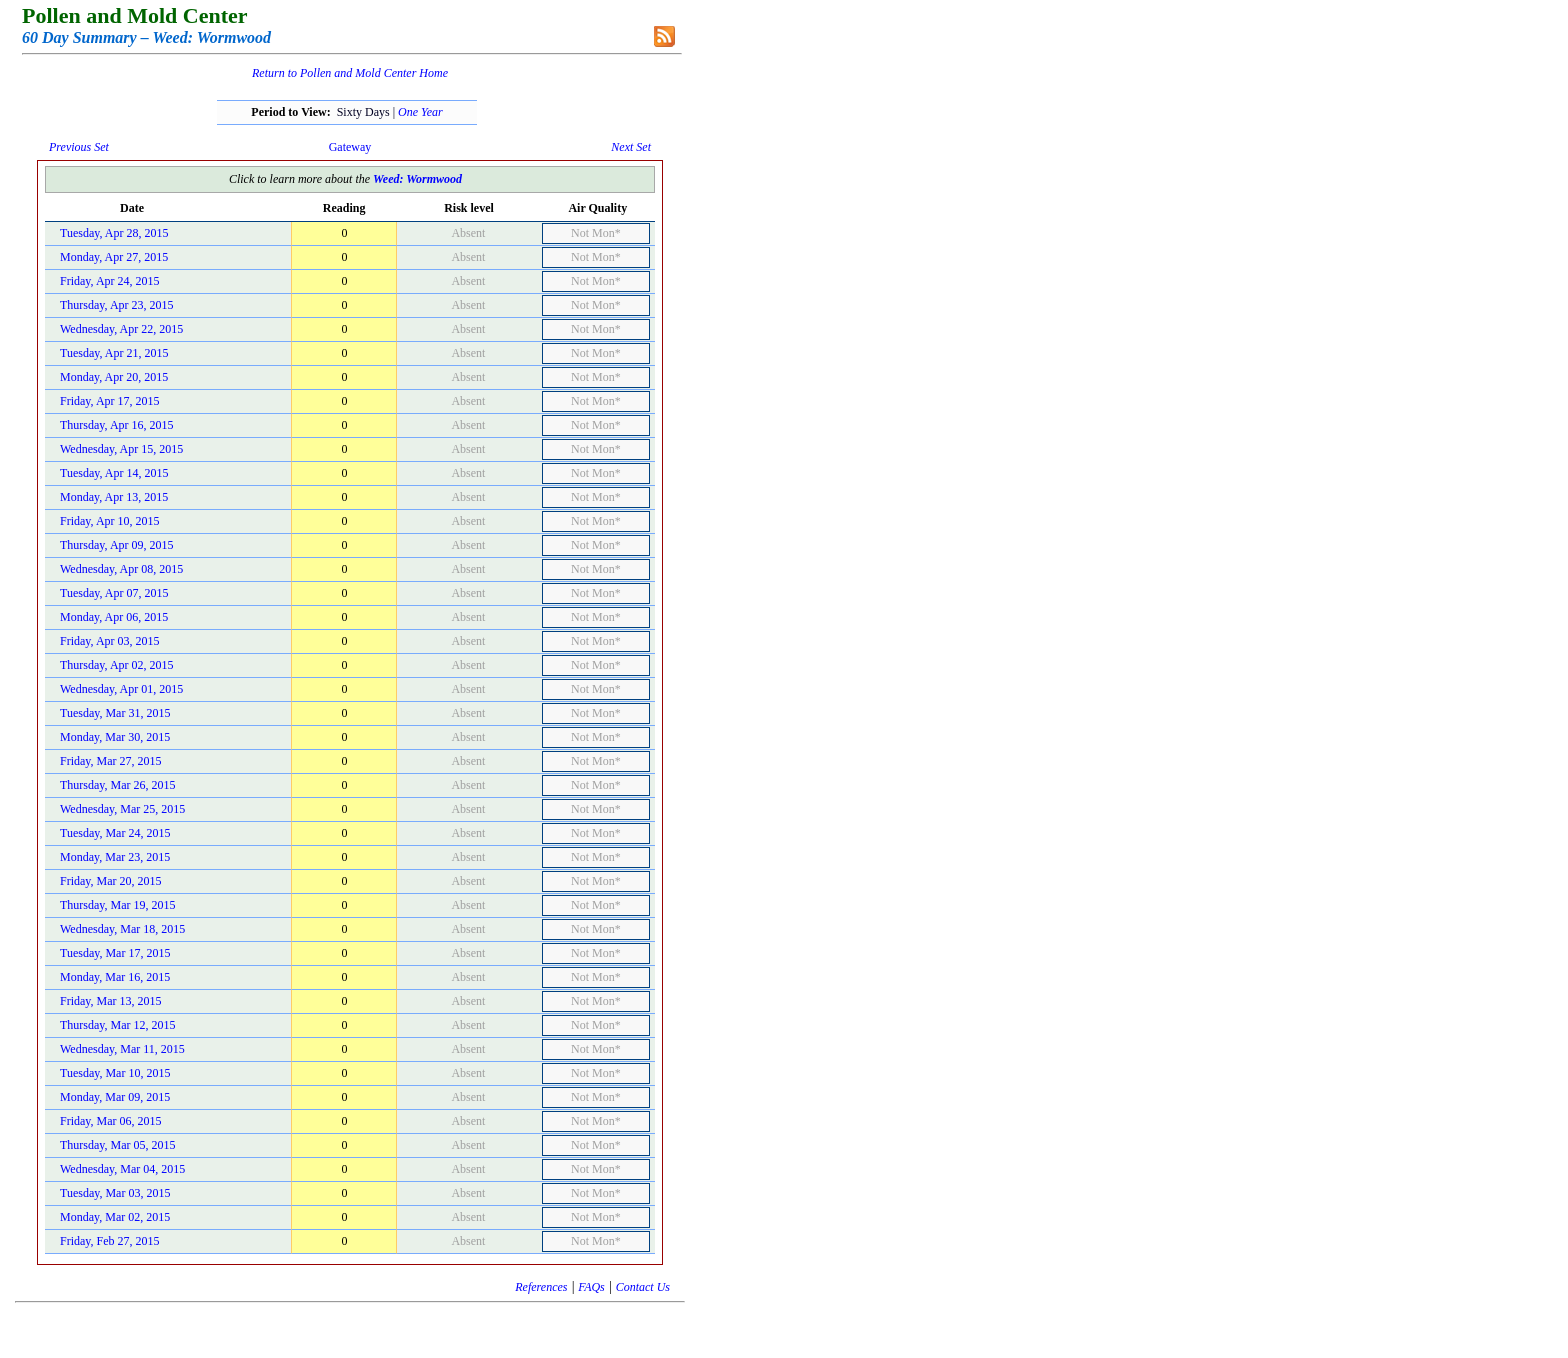  I want to click on Monday, Apr 20, 2015, so click(114, 377).